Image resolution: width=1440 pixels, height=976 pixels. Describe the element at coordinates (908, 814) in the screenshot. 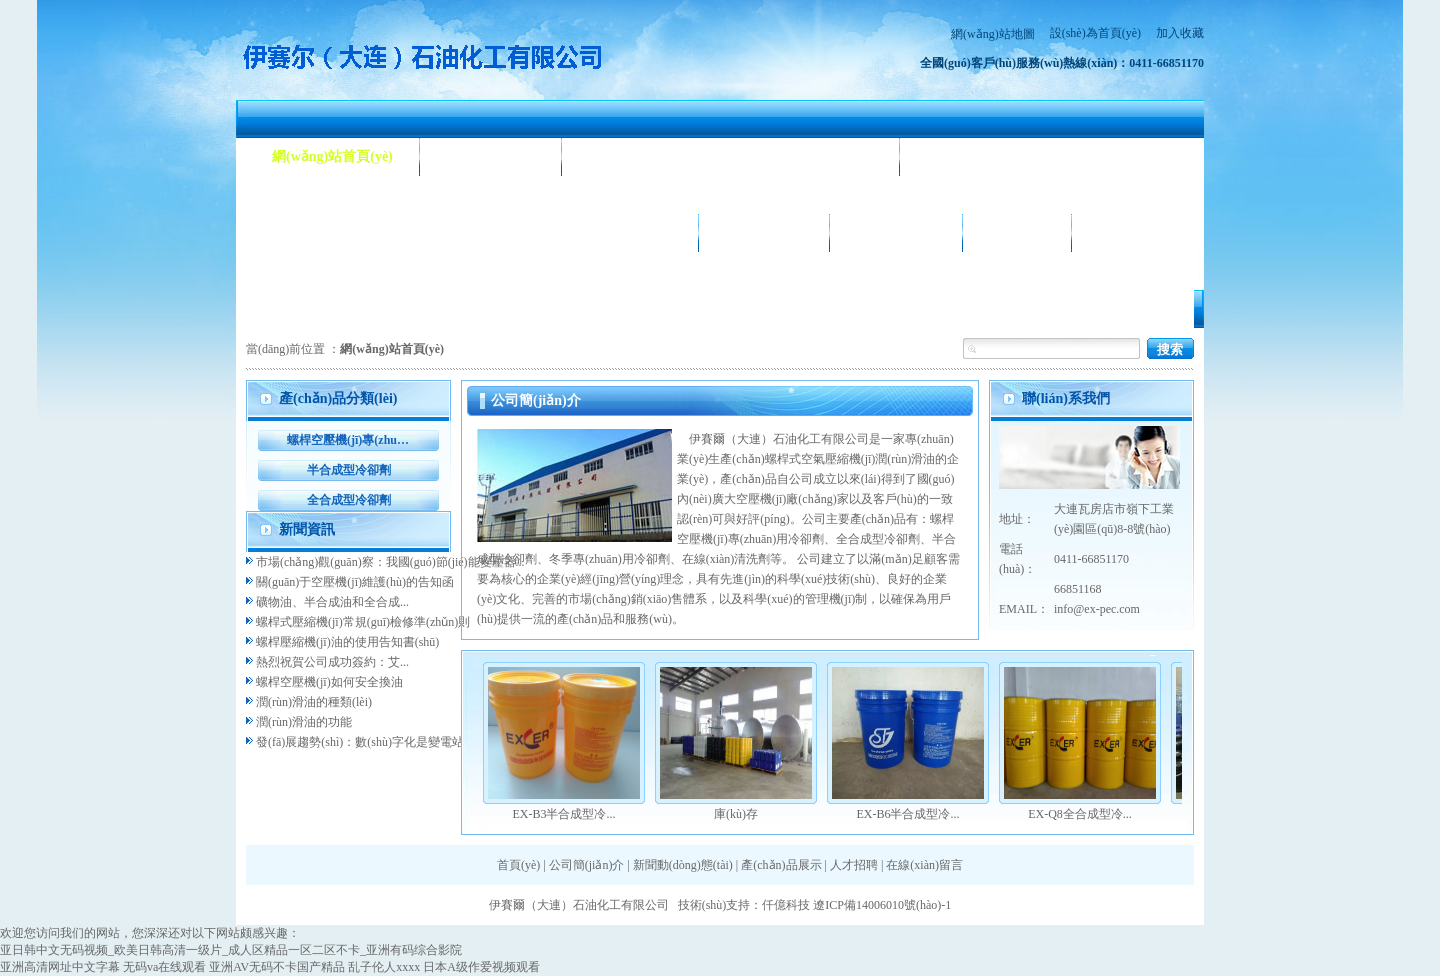

I see `EX-B6半合成型冷...` at that location.